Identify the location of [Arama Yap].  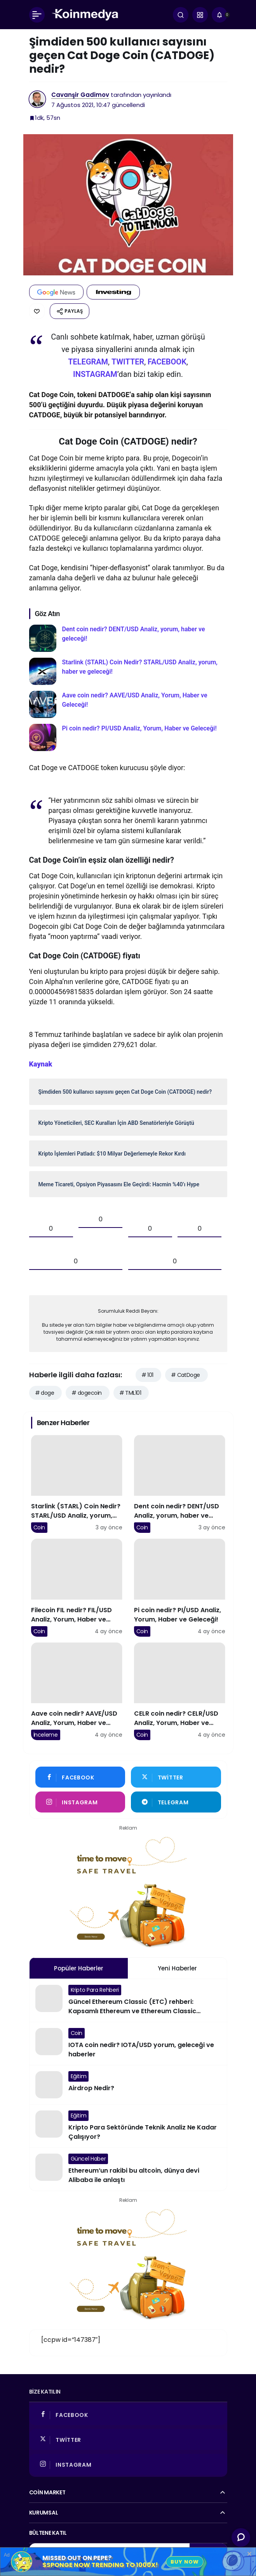
(180, 15).